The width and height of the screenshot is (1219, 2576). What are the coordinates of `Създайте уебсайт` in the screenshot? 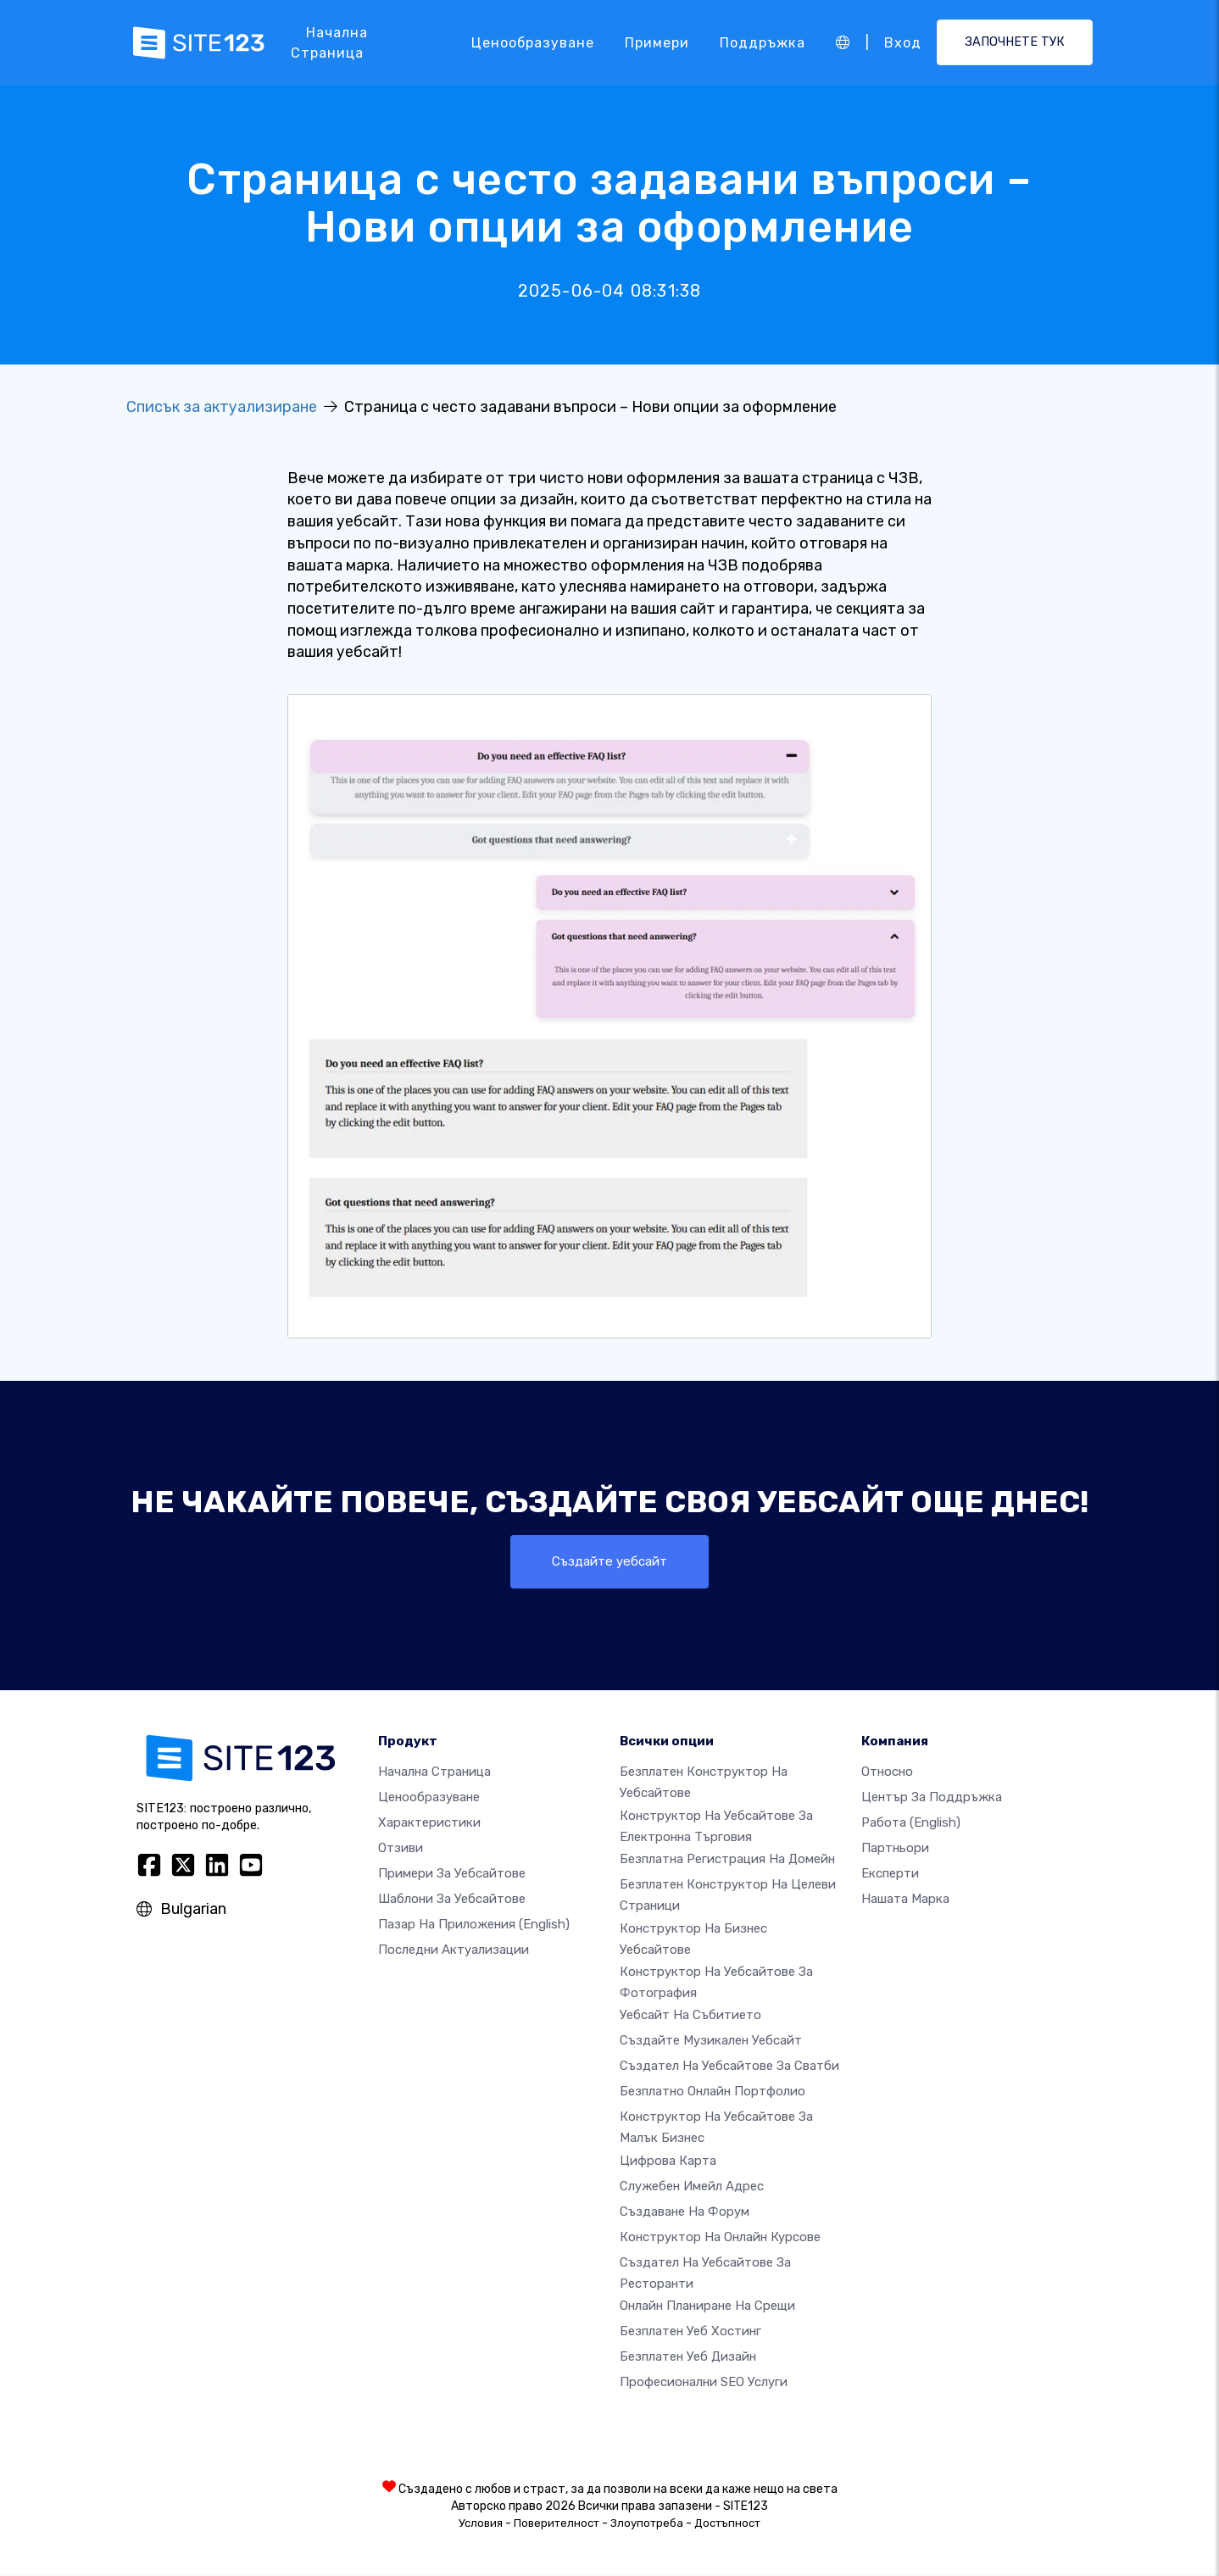 It's located at (609, 1562).